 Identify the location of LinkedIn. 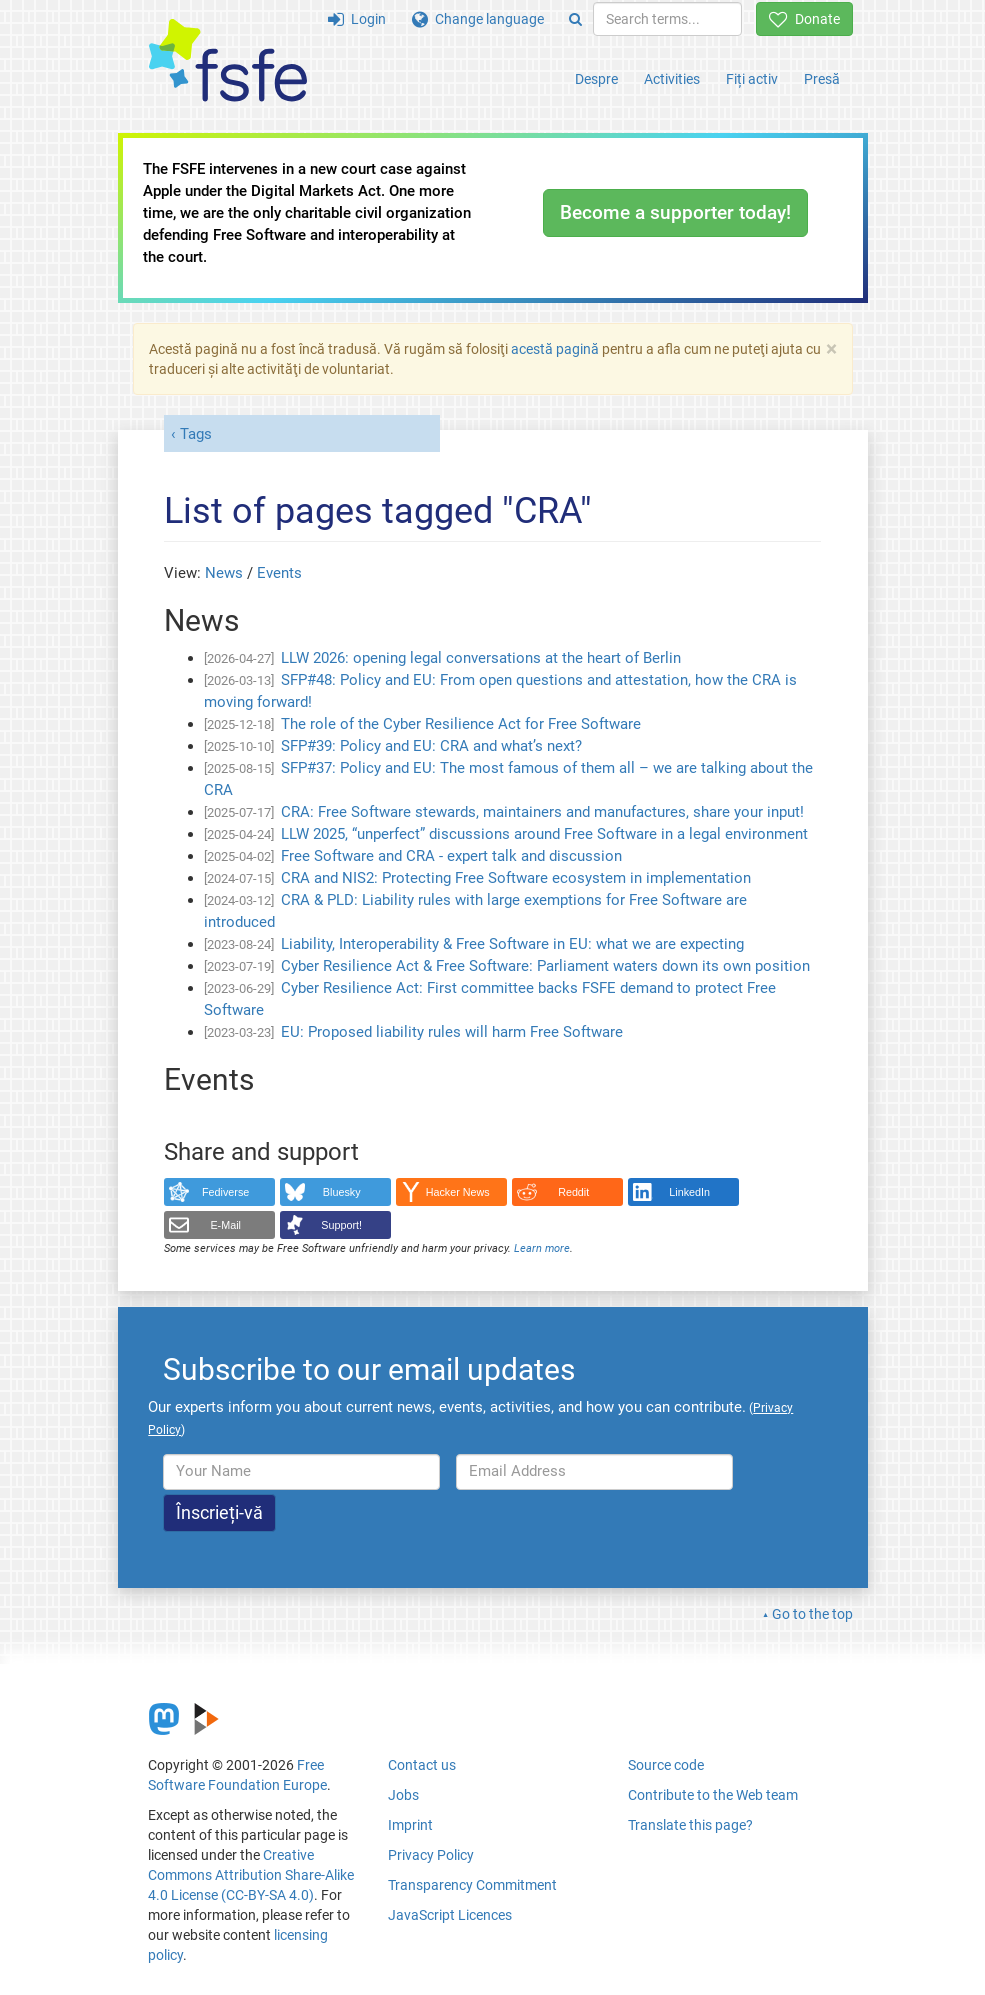
(689, 1192).